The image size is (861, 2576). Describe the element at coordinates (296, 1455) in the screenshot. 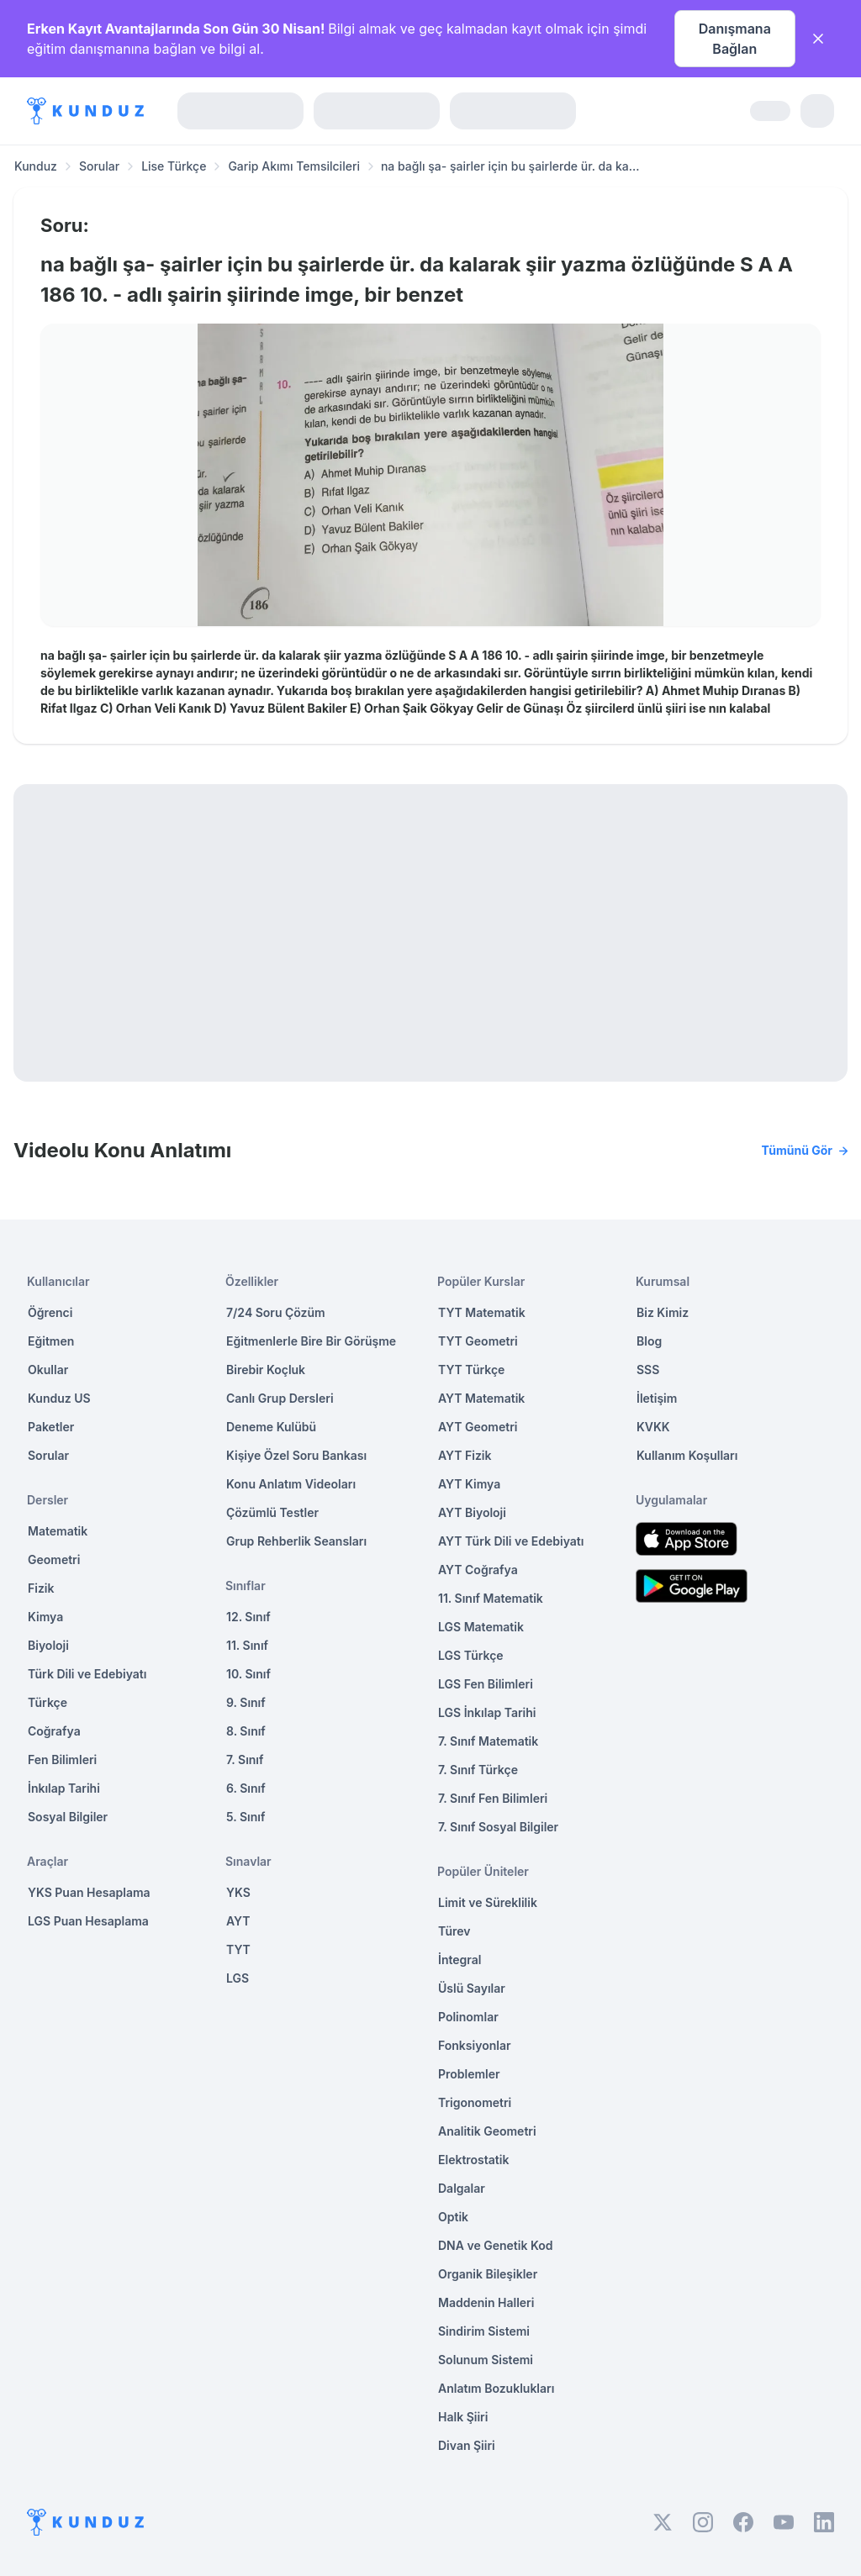

I see `Kişiye Özel Soru Bankası` at that location.